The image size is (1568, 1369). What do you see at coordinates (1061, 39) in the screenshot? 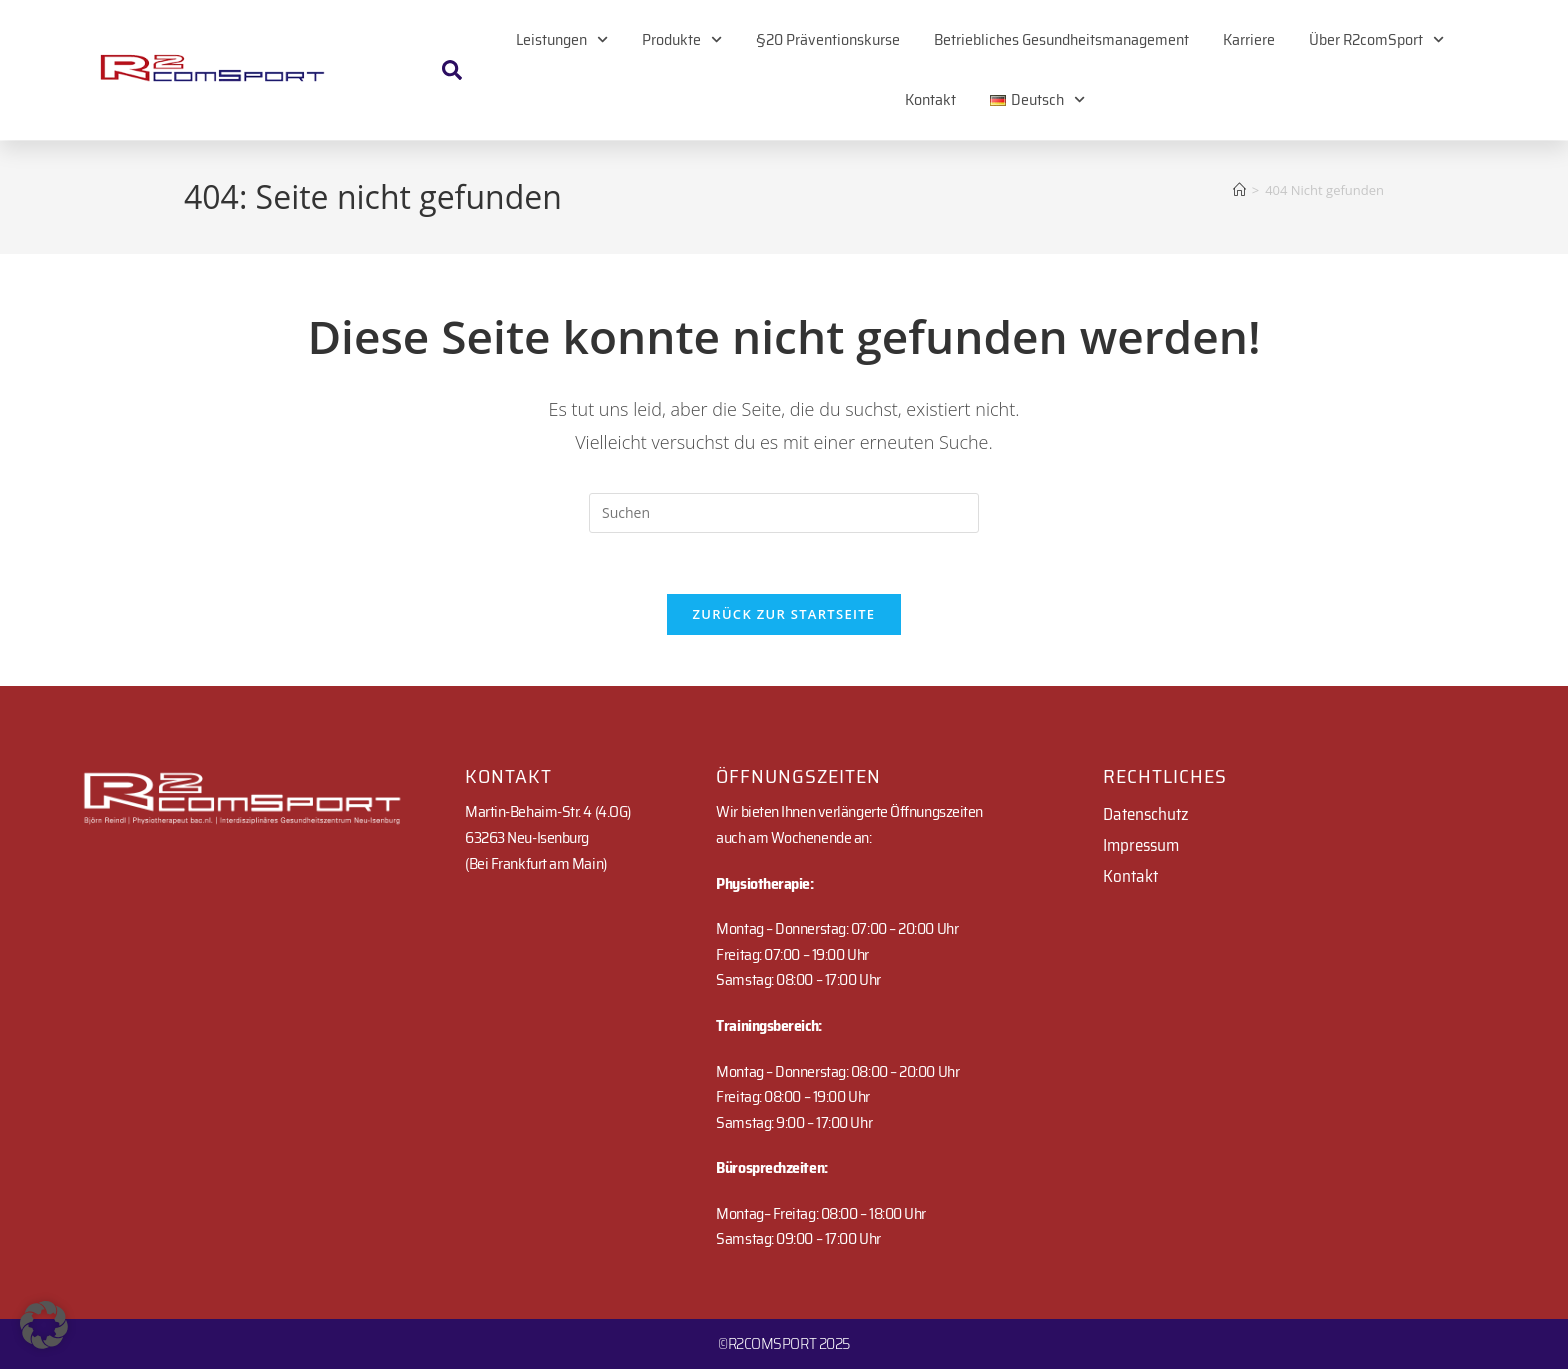
I see `Betriebliches Gesundheitsmanagement` at bounding box center [1061, 39].